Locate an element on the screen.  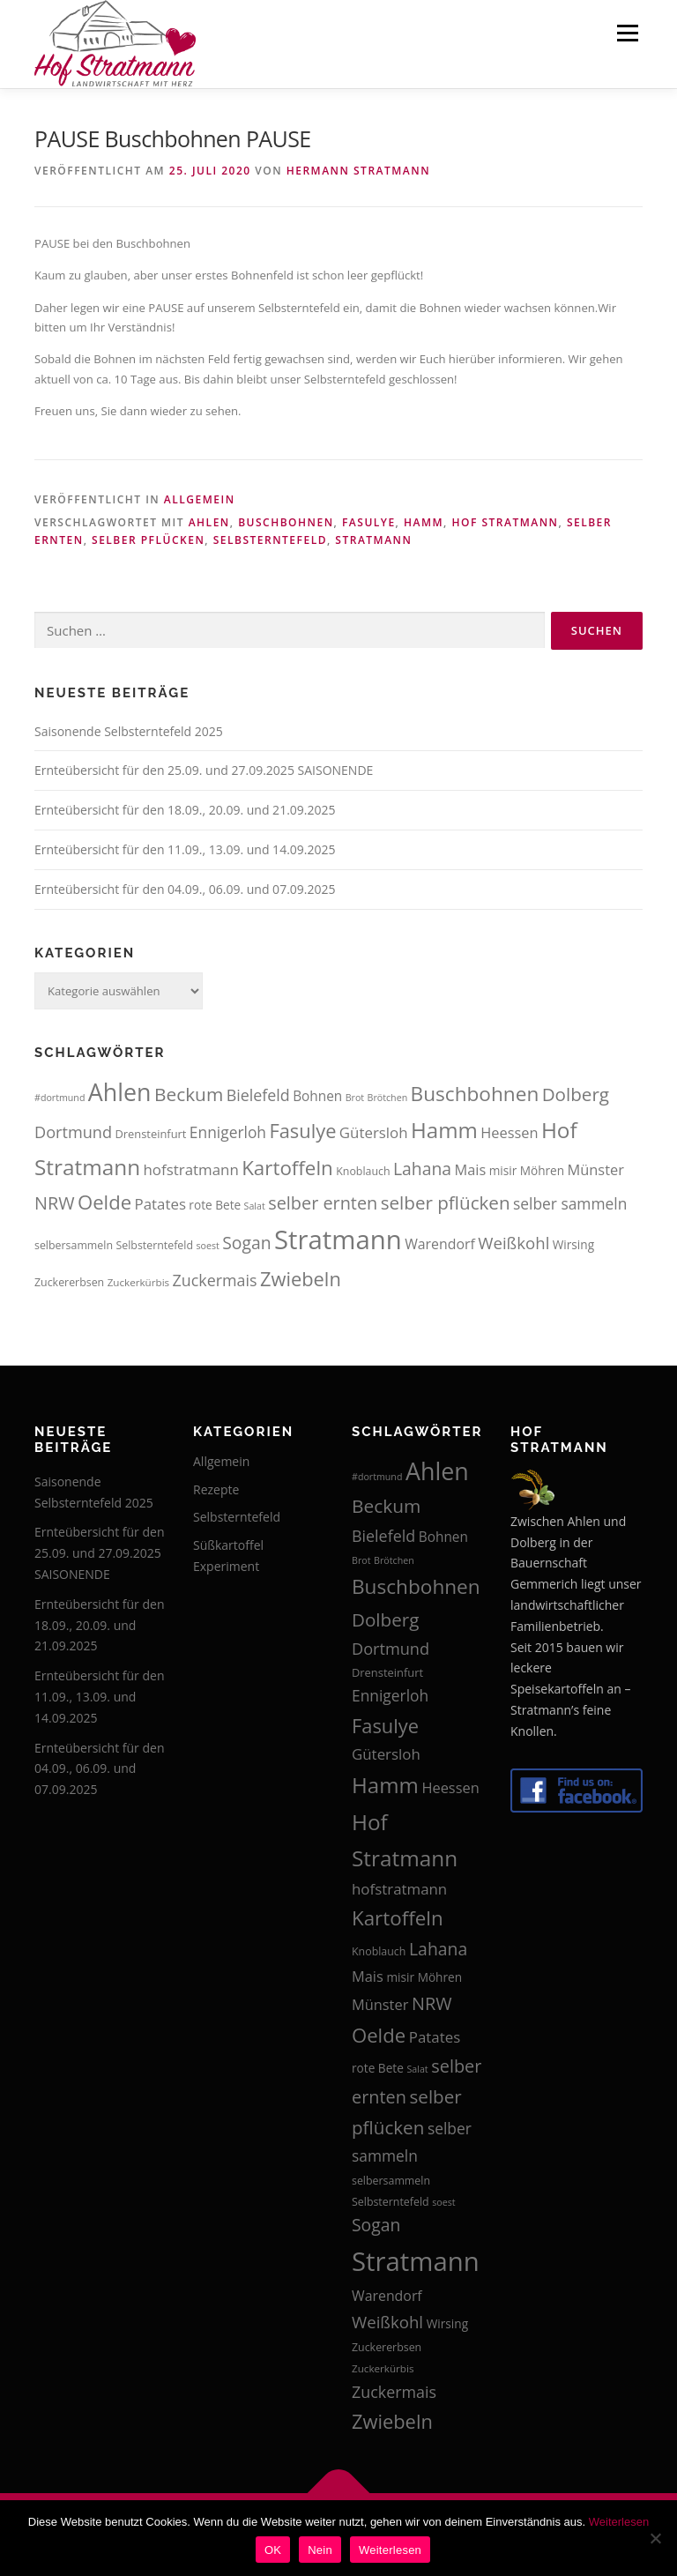
Buschbohnen is located at coordinates (285, 522).